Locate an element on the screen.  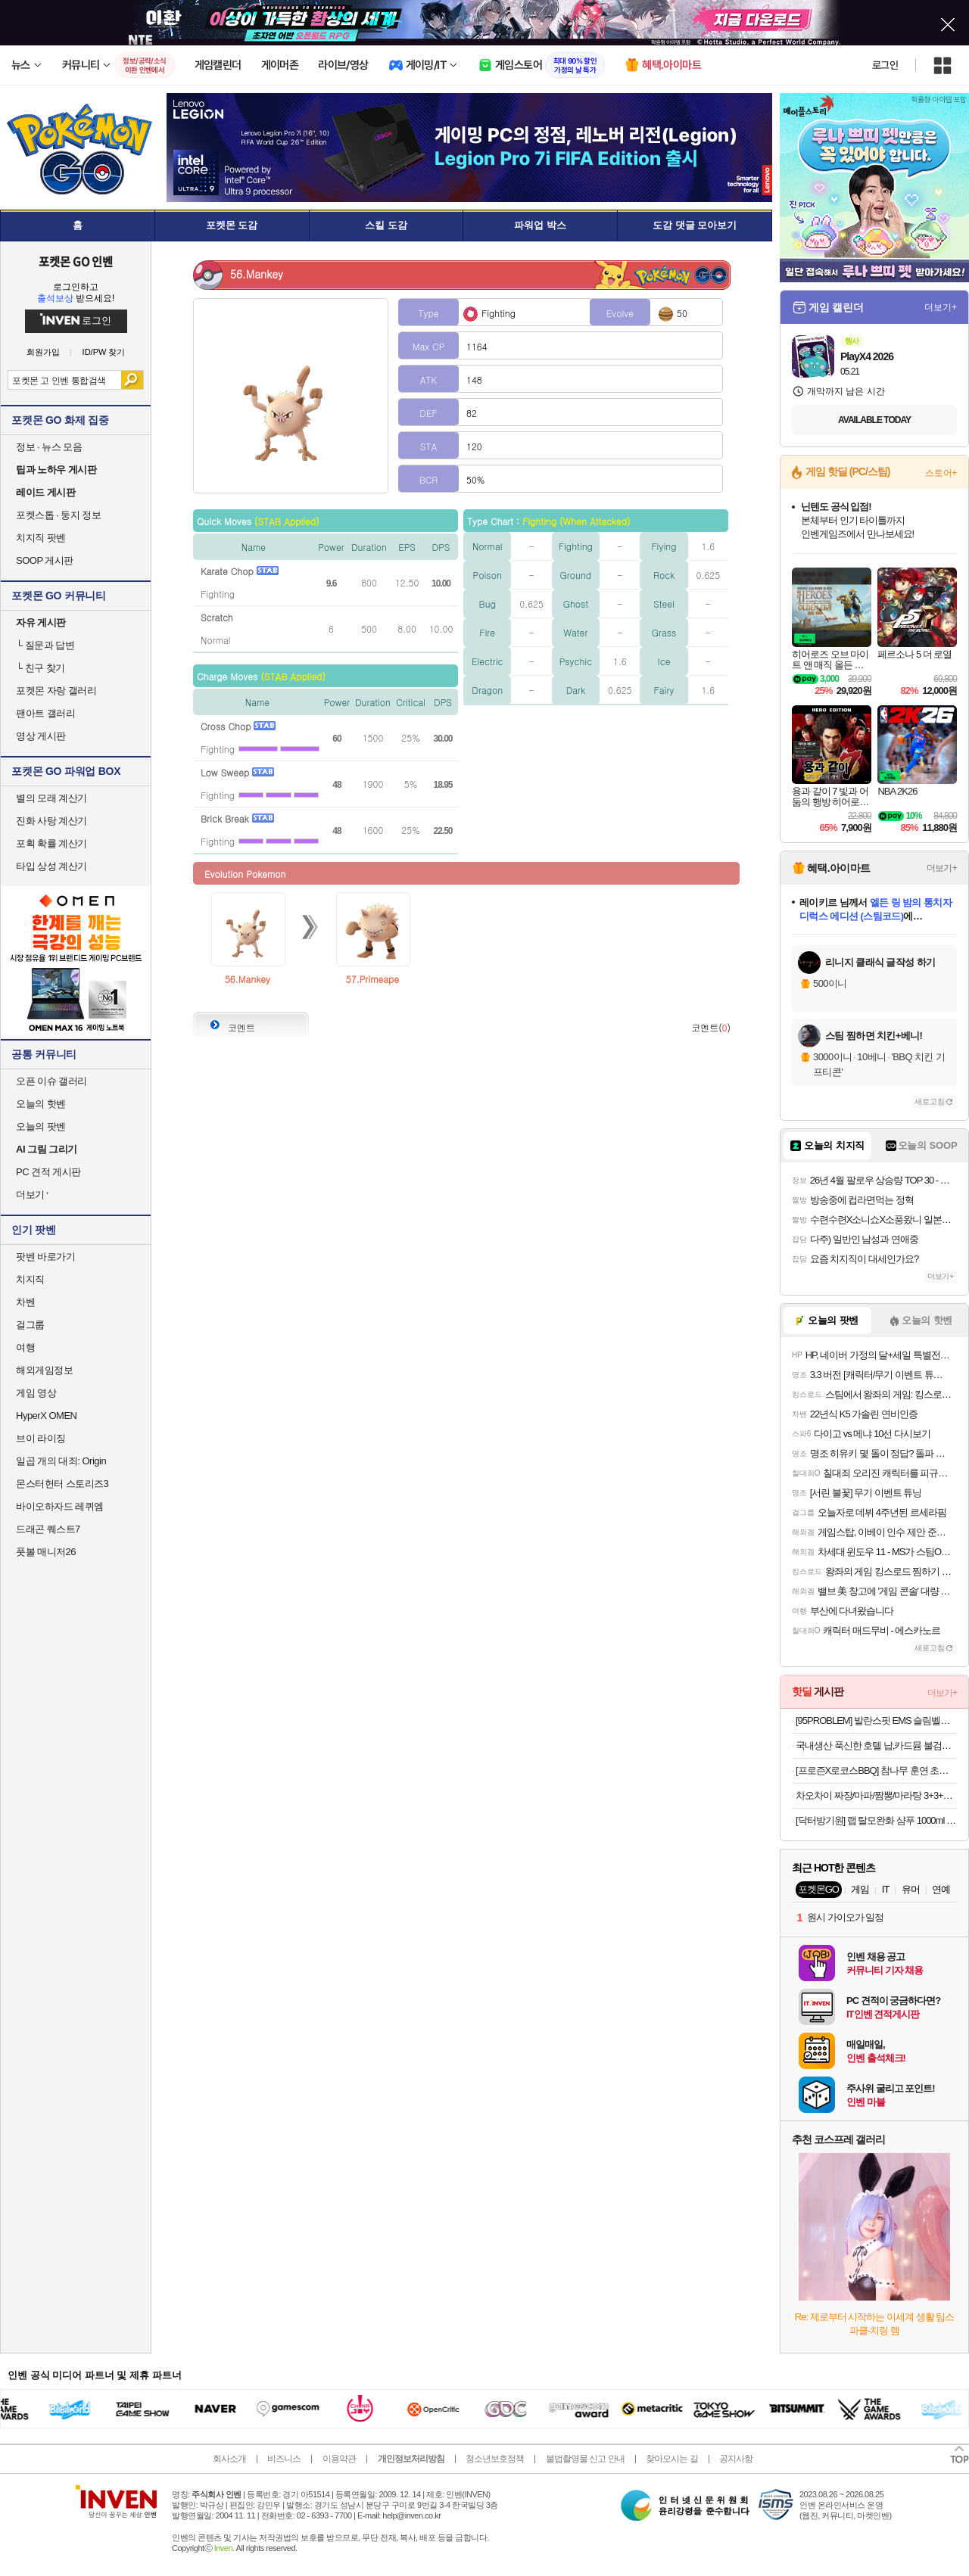
[닥터방기원] 랩 탈모완화 샴푸 1000ml 1+1 탈모샴푸,두피케어,대용량,저자극 is located at coordinates (876, 1820).